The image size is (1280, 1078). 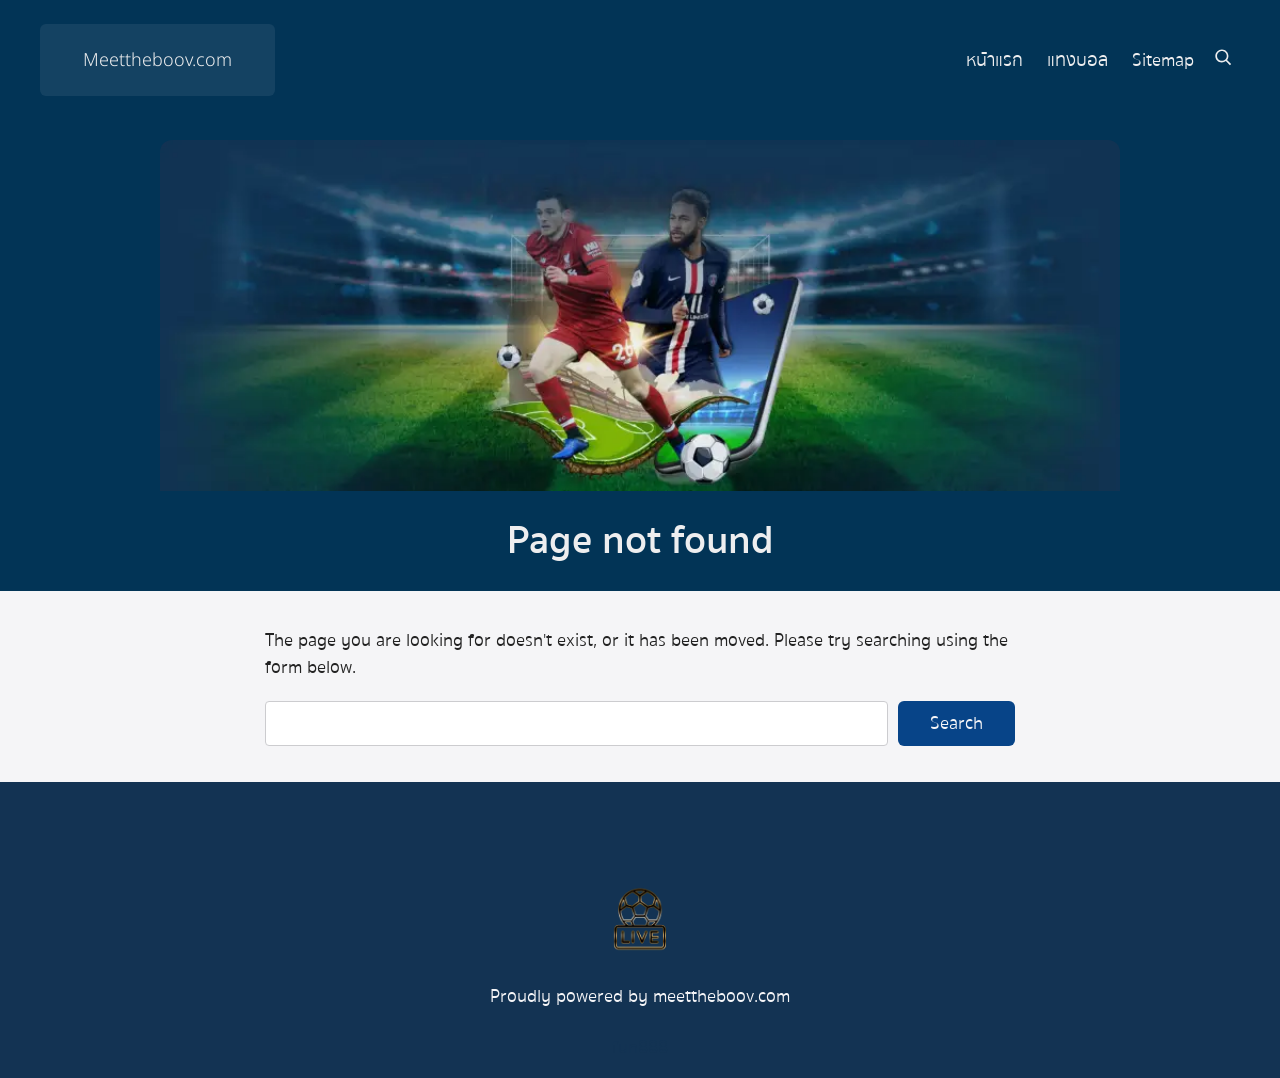 I want to click on Search, so click(x=956, y=723).